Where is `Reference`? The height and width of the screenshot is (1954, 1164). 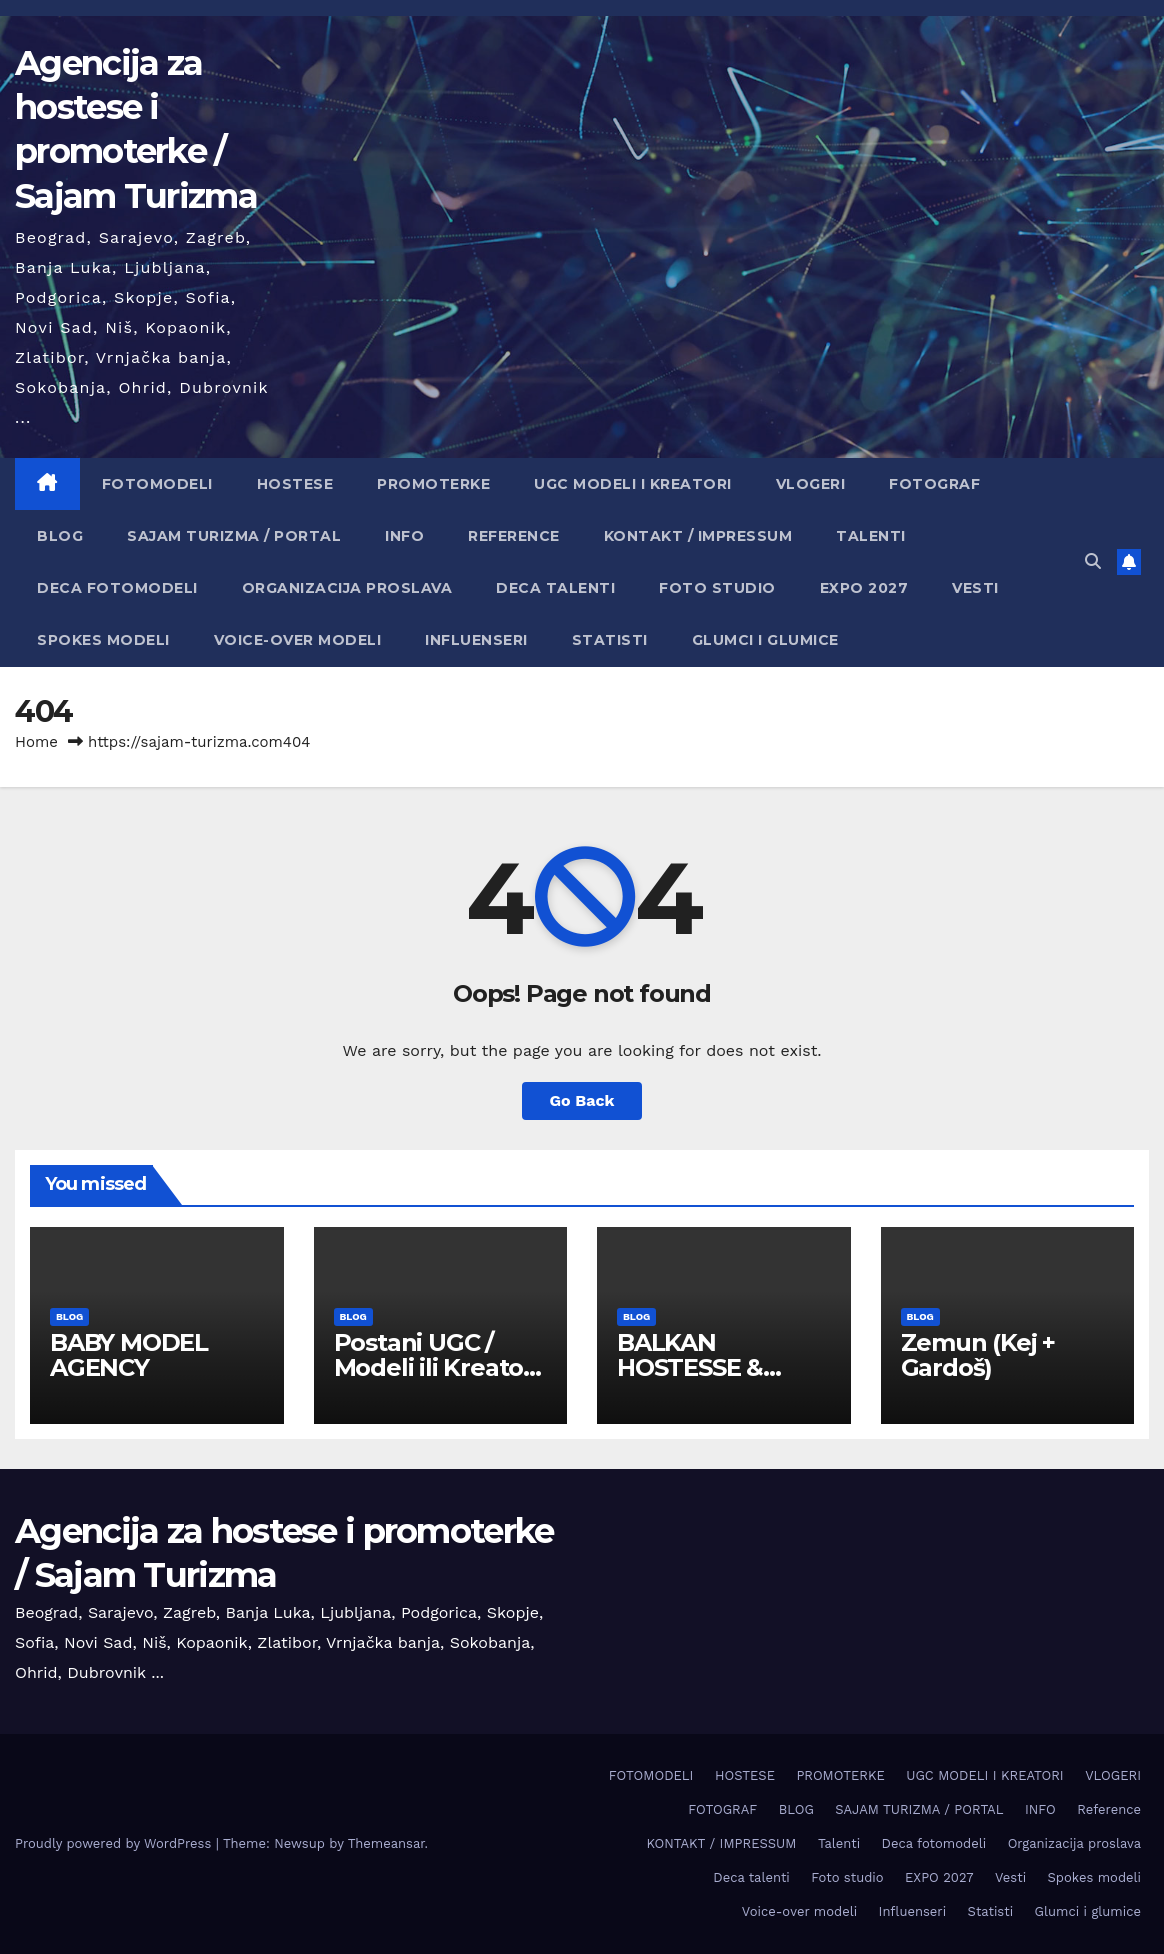 Reference is located at coordinates (514, 536).